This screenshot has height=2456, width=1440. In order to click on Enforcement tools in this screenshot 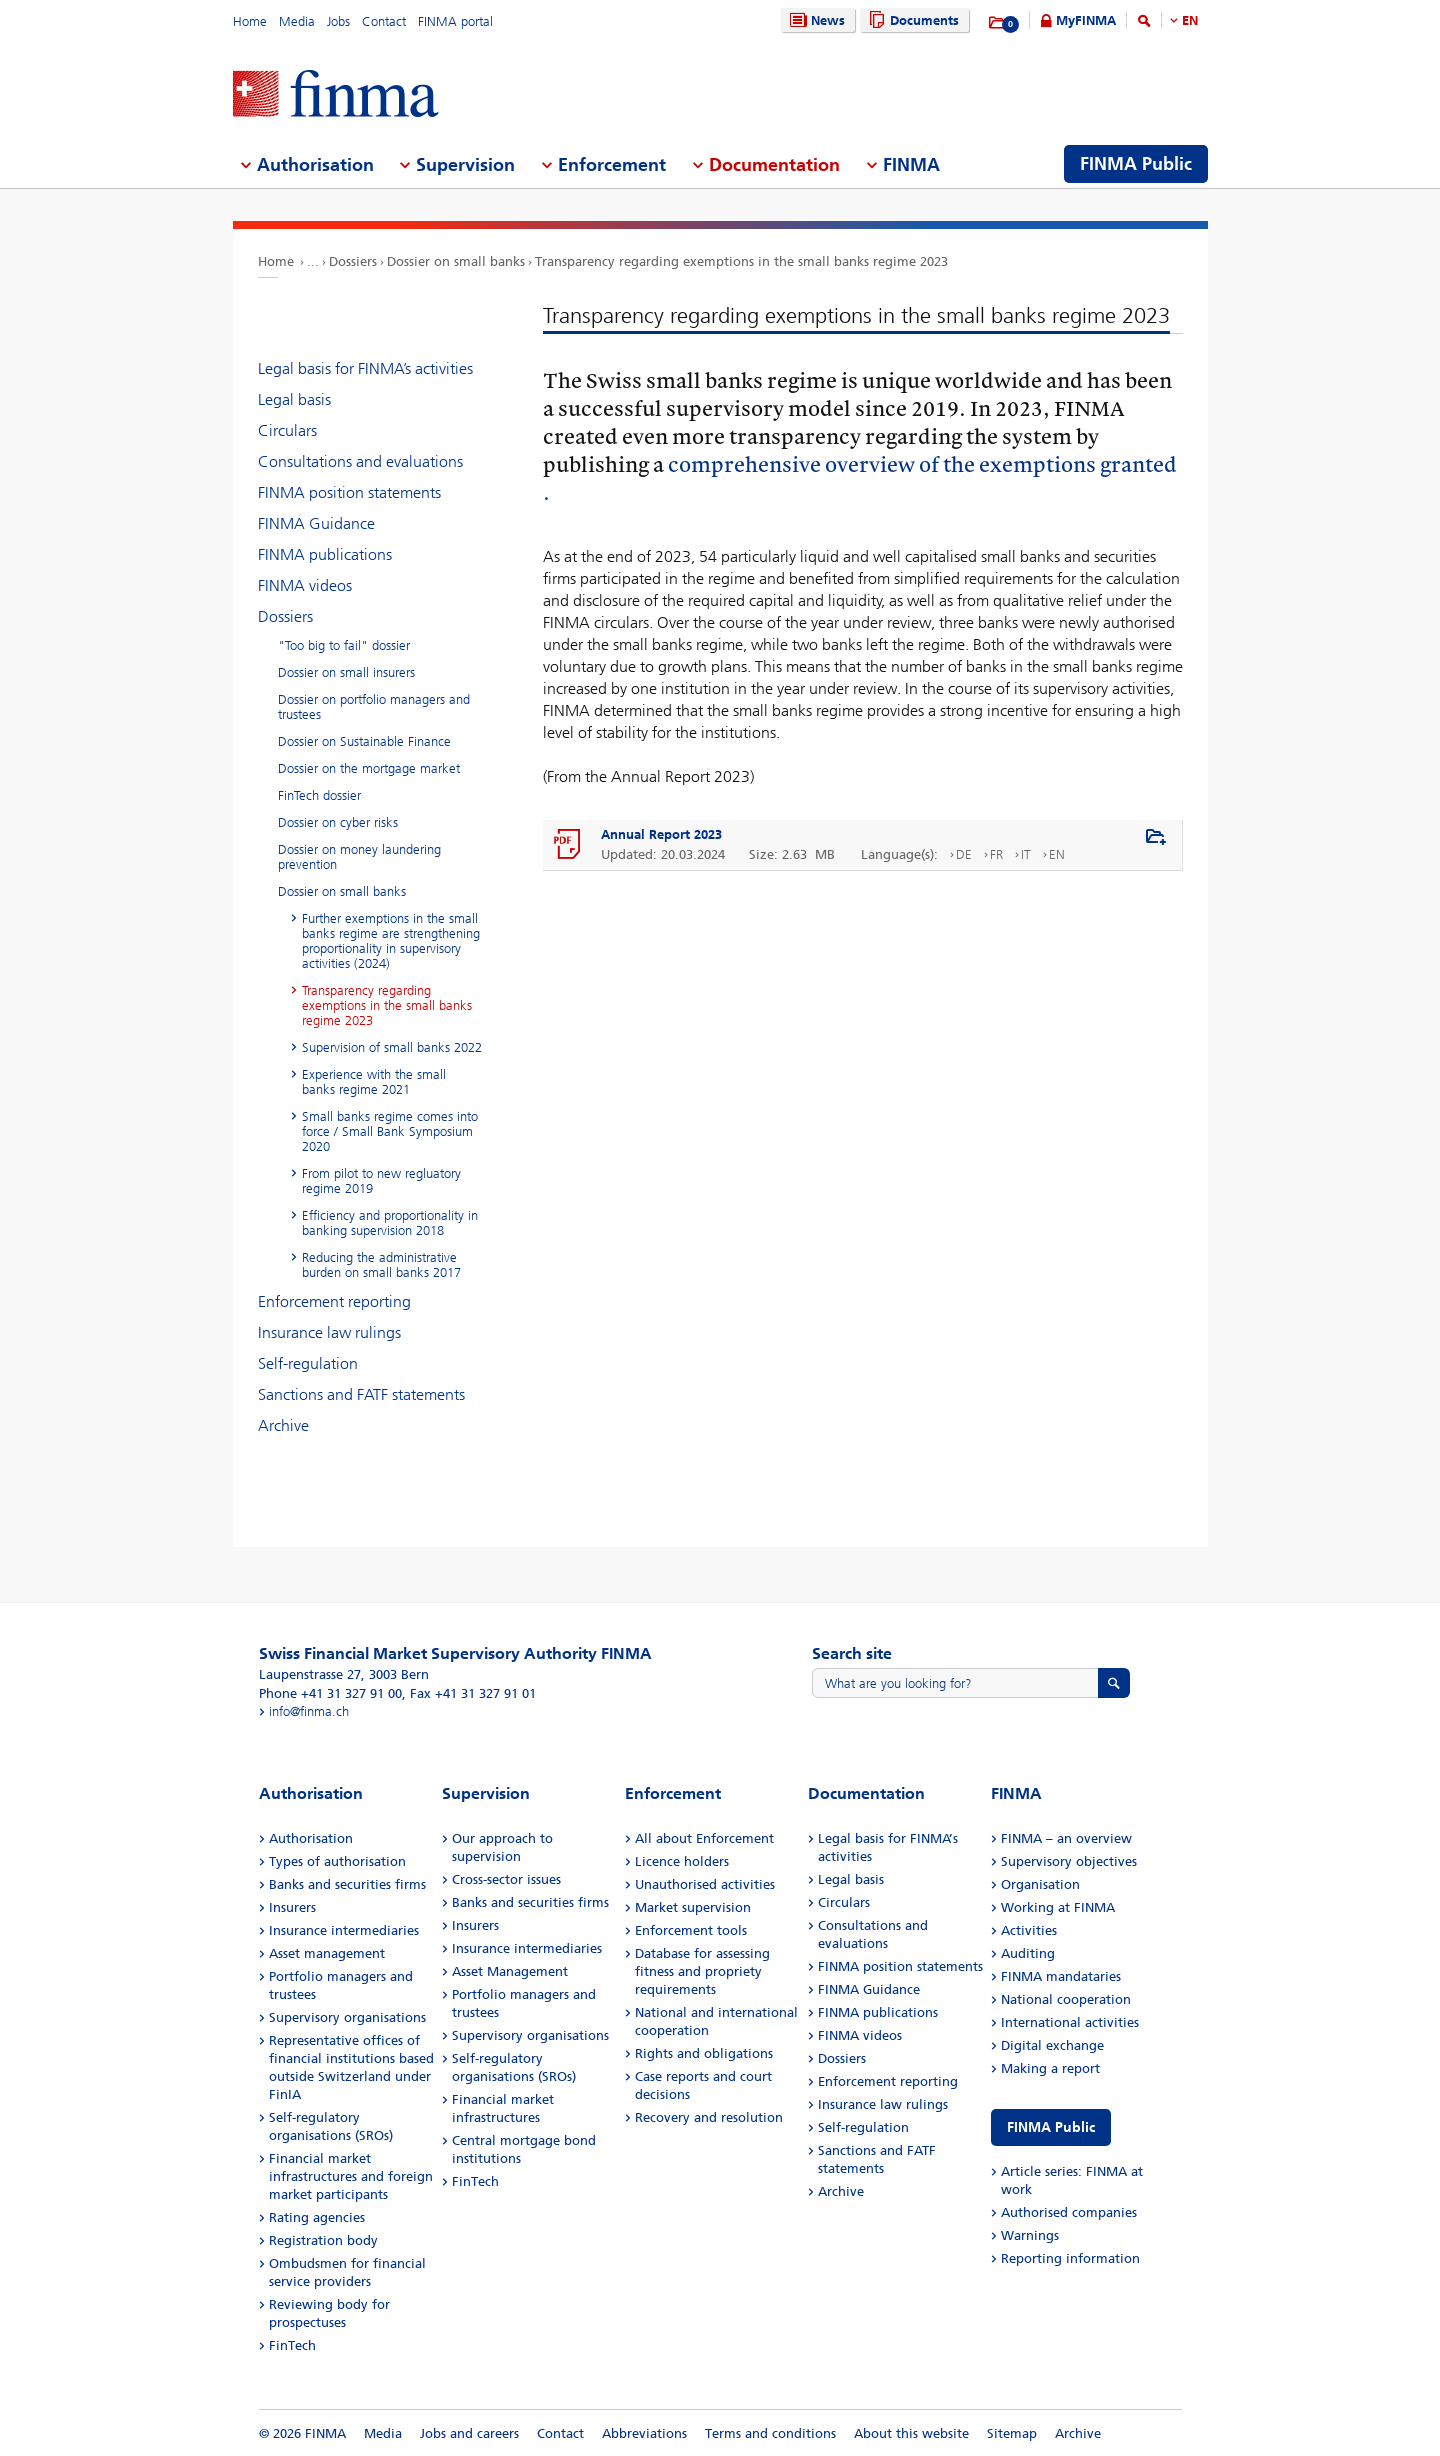, I will do `click(691, 1930)`.